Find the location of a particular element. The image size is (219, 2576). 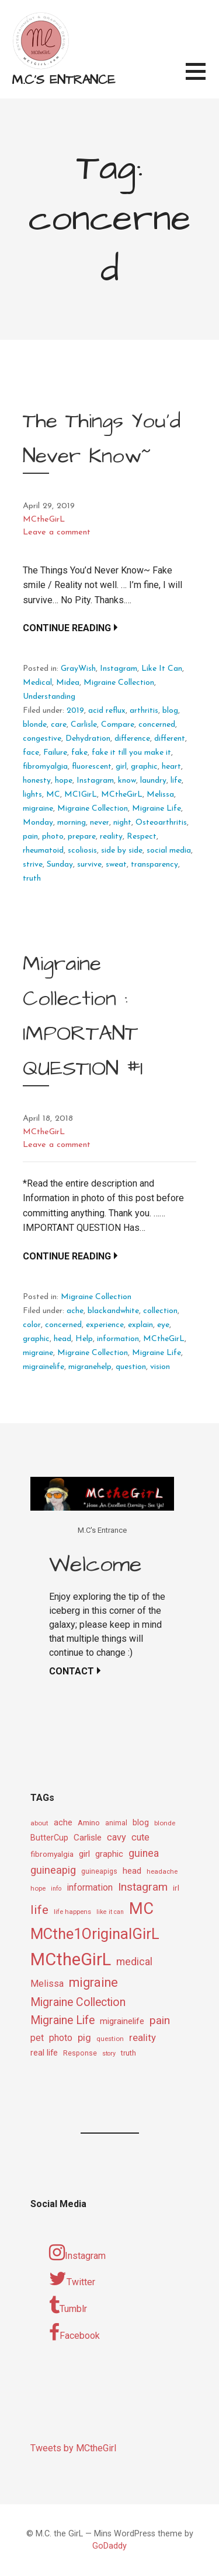

Facebook is located at coordinates (74, 2332).